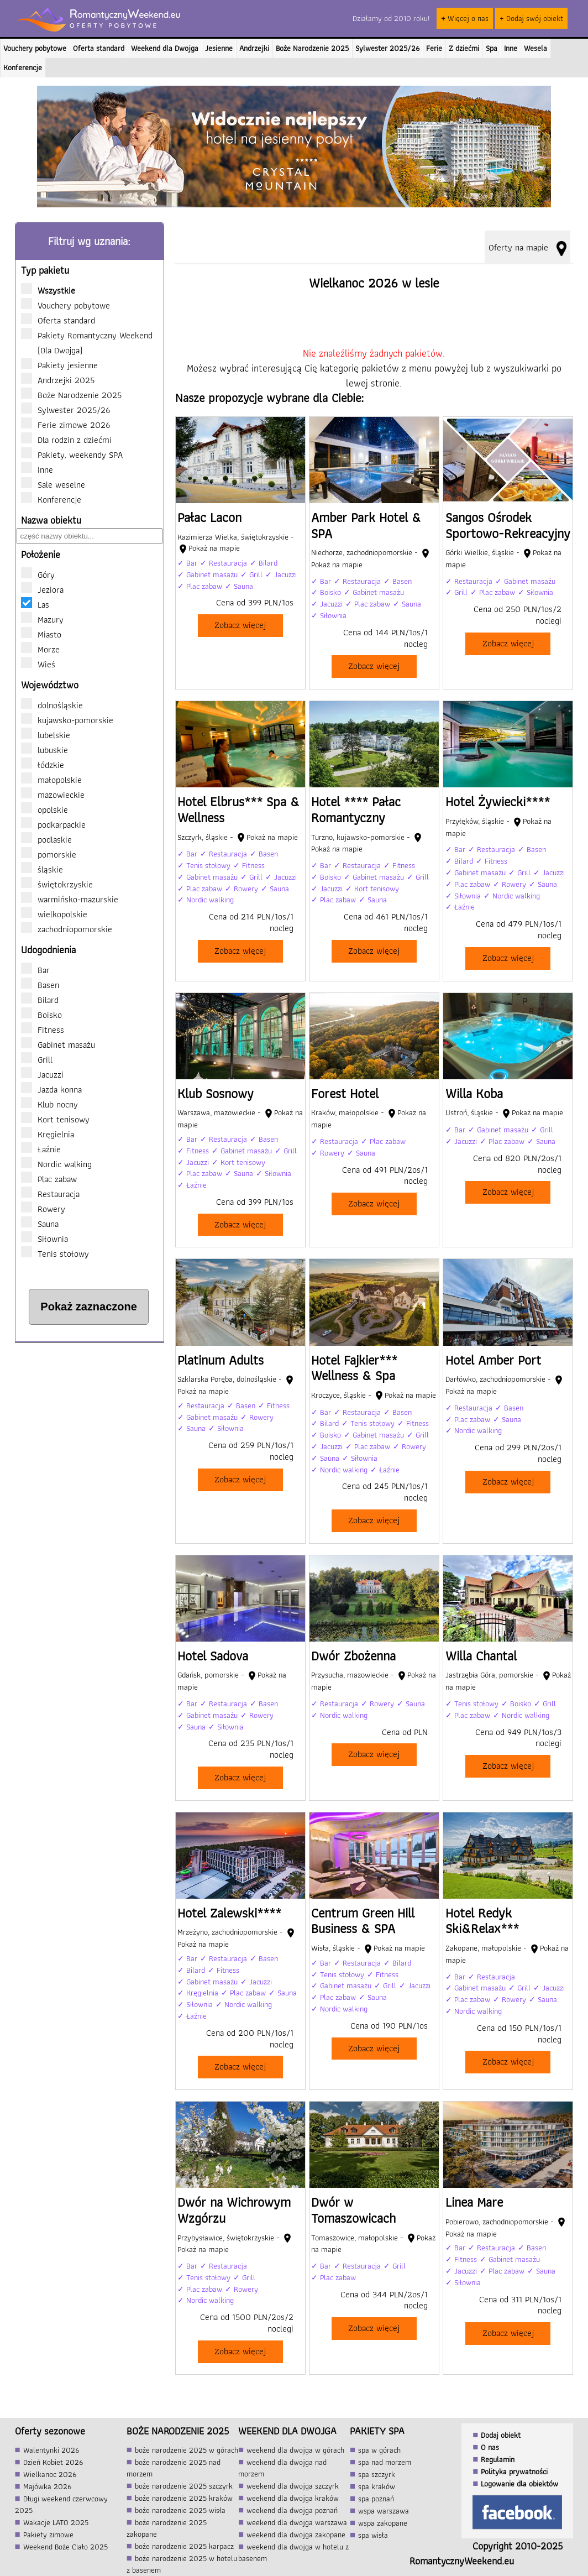 Image resolution: width=588 pixels, height=2576 pixels. What do you see at coordinates (376, 2499) in the screenshot?
I see `spa poznań` at bounding box center [376, 2499].